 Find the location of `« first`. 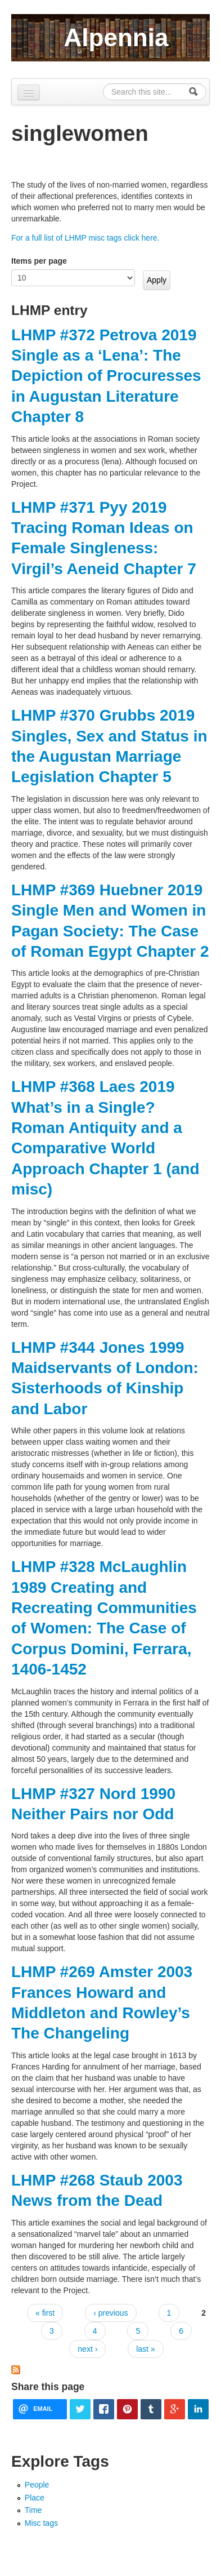

« first is located at coordinates (45, 2312).